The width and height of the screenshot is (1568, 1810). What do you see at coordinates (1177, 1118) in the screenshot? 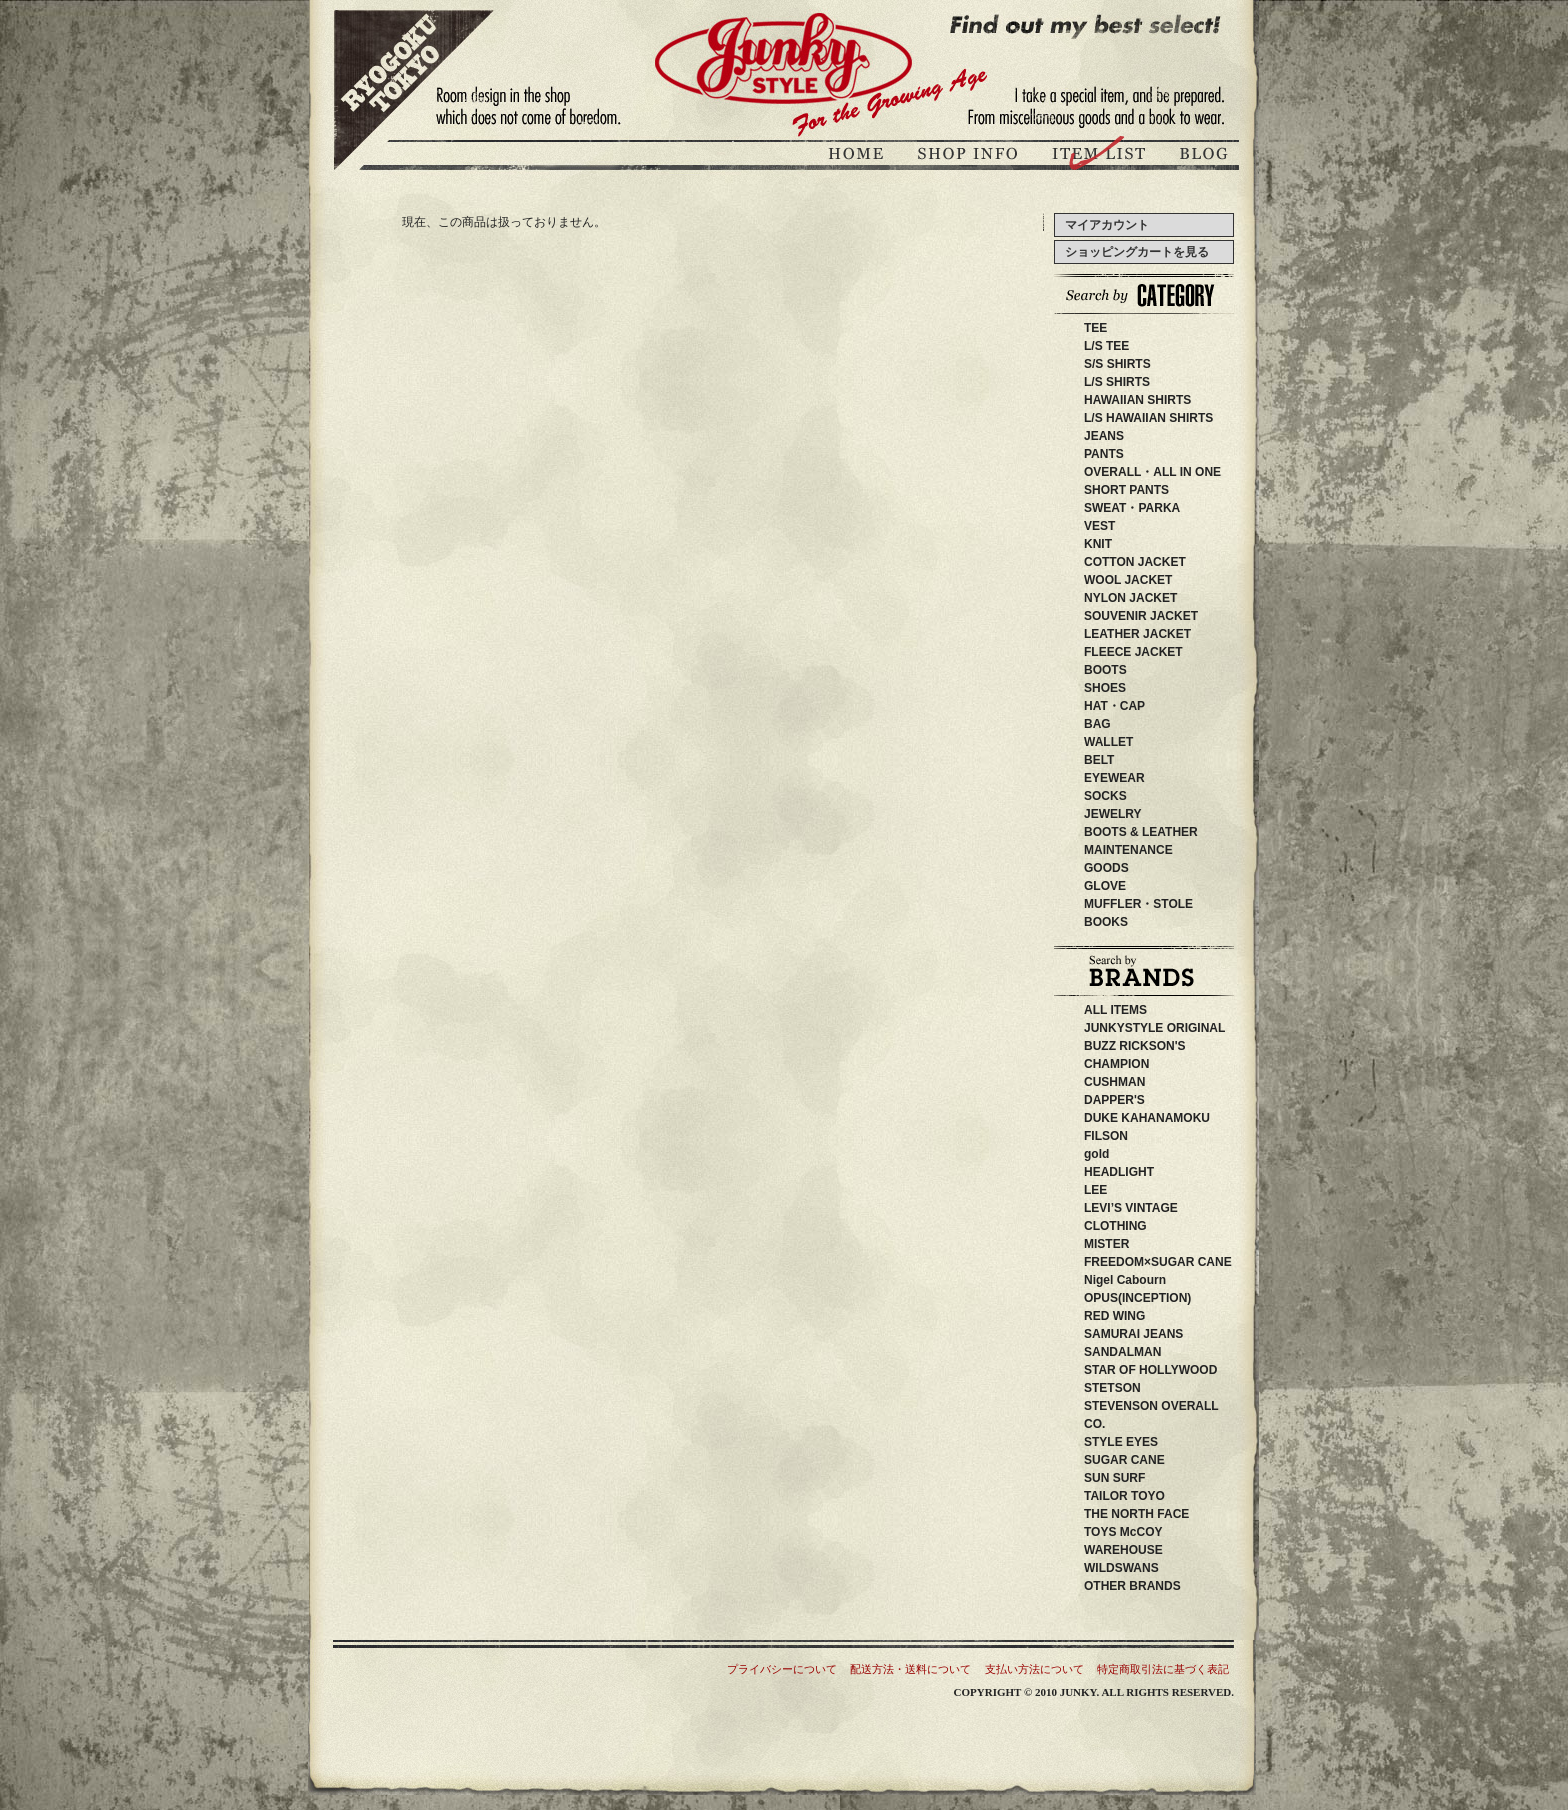
I see `DUKE KAHANAMOKU` at bounding box center [1177, 1118].